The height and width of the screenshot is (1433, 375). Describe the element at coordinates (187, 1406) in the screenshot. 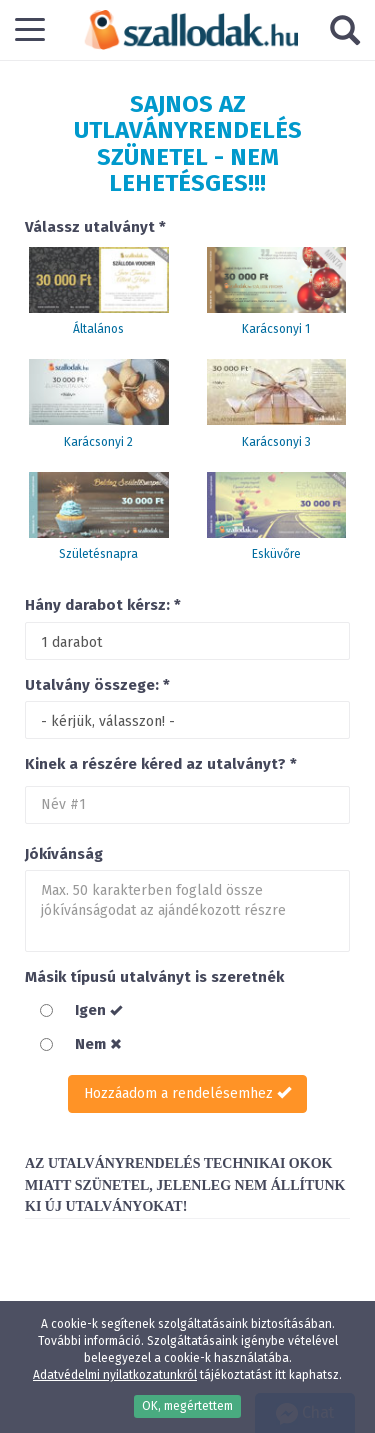

I see `OK, megértettem` at that location.